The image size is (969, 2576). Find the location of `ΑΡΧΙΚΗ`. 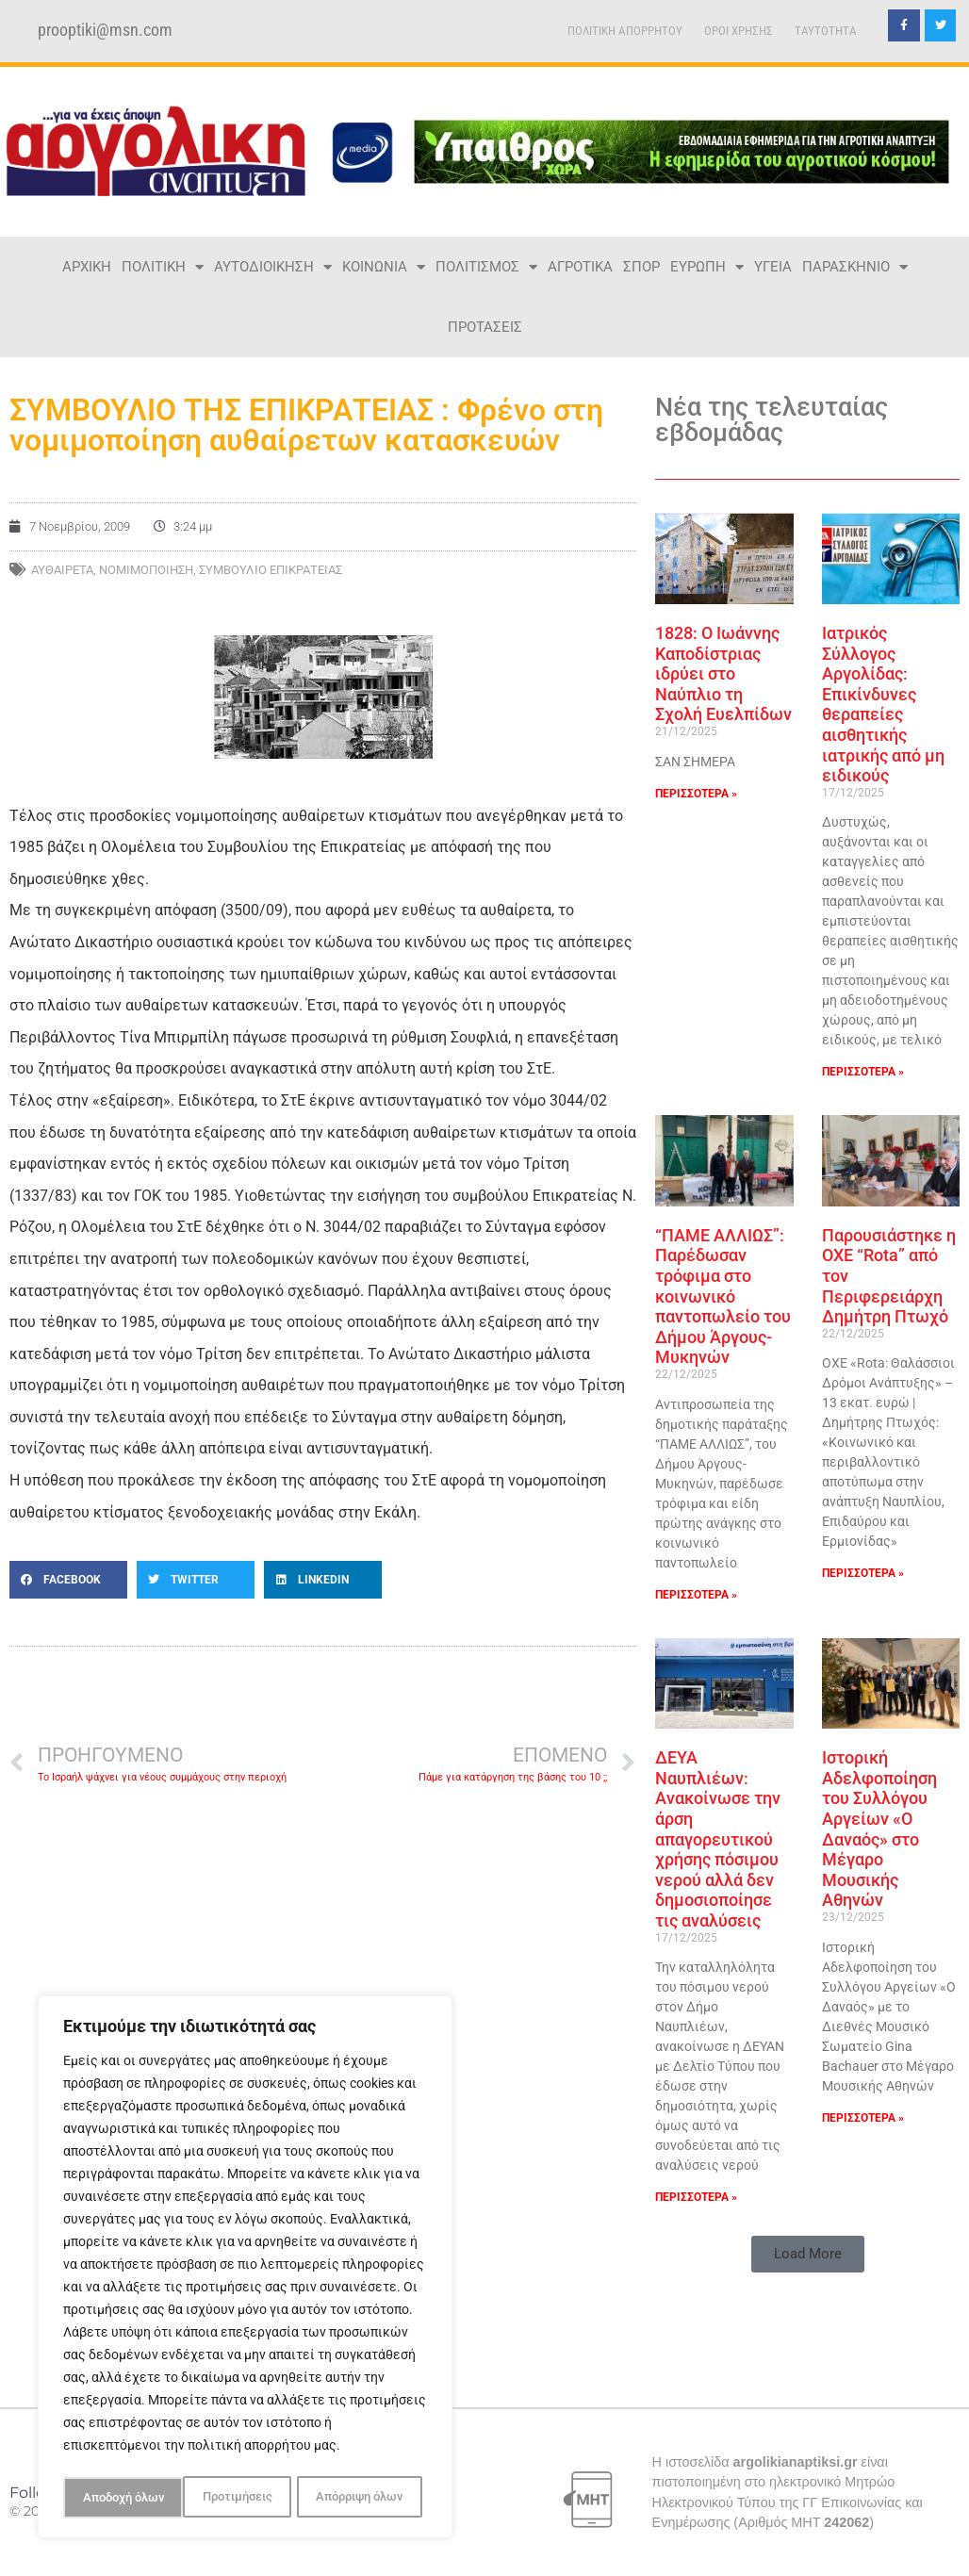

ΑΡΧΙΚΗ is located at coordinates (86, 266).